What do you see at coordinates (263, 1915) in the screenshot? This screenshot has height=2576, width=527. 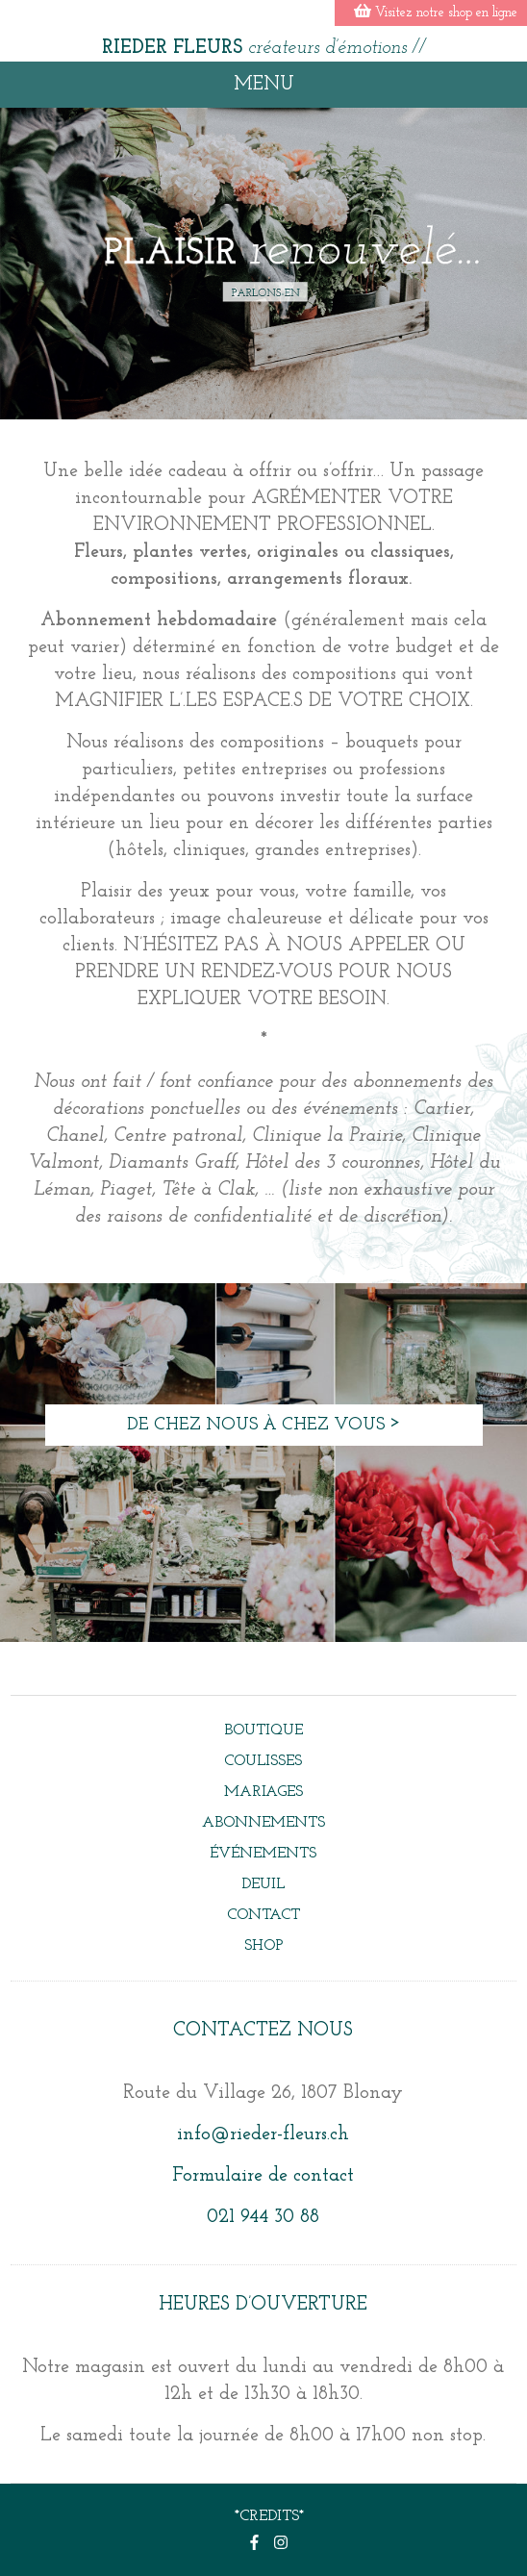 I see `Contact` at bounding box center [263, 1915].